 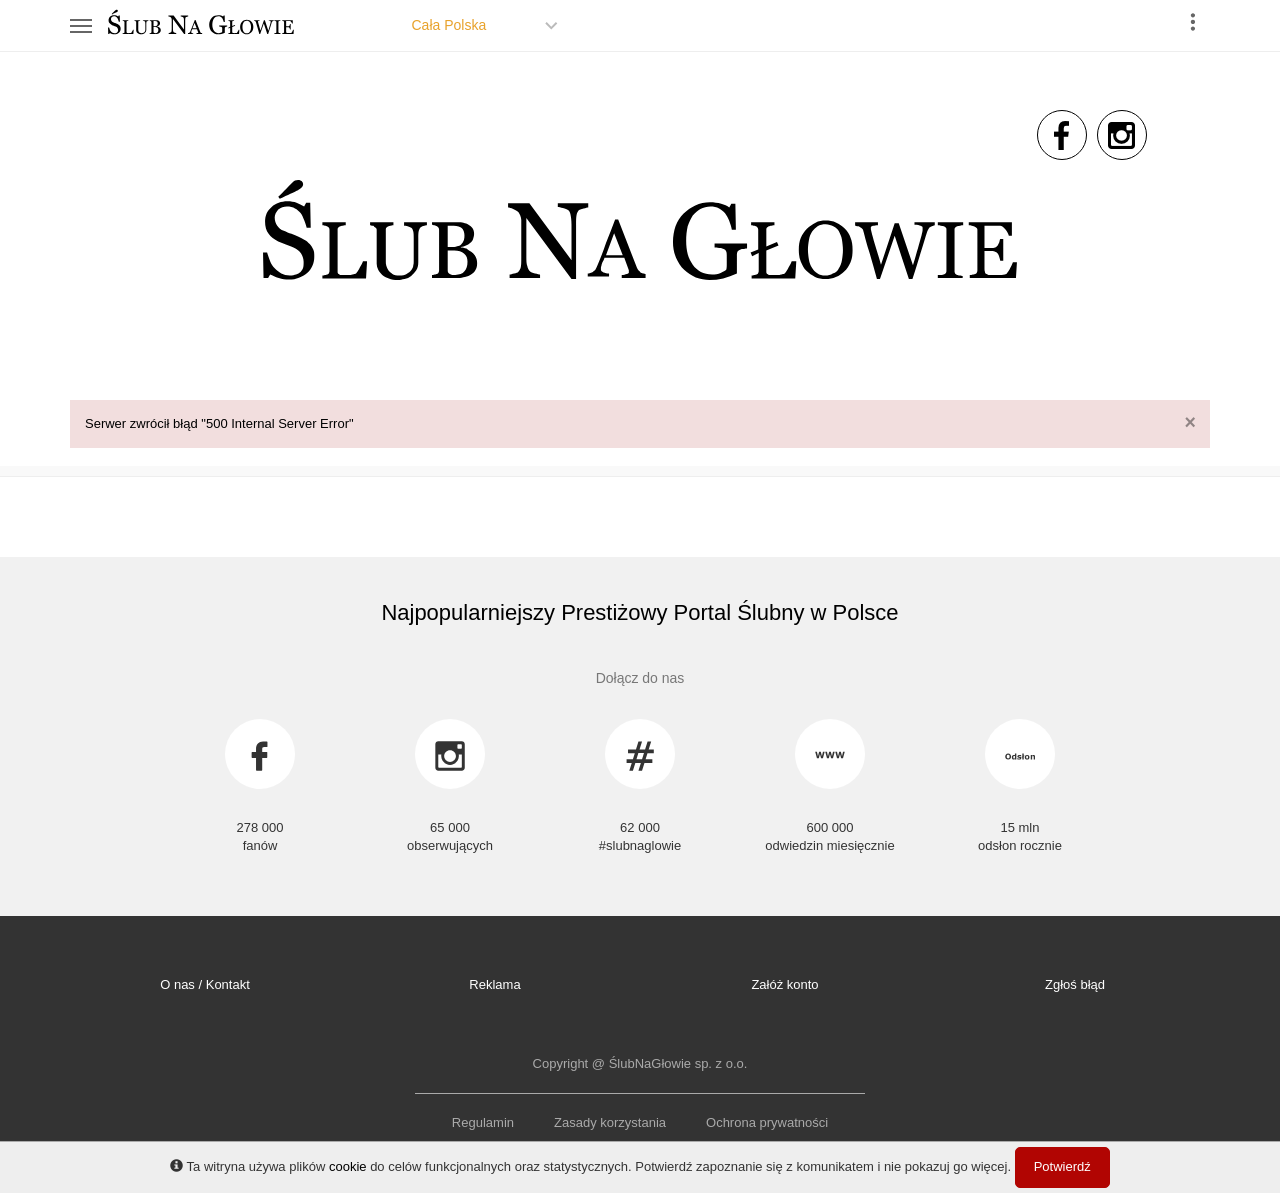 What do you see at coordinates (494, 984) in the screenshot?
I see `Reklama` at bounding box center [494, 984].